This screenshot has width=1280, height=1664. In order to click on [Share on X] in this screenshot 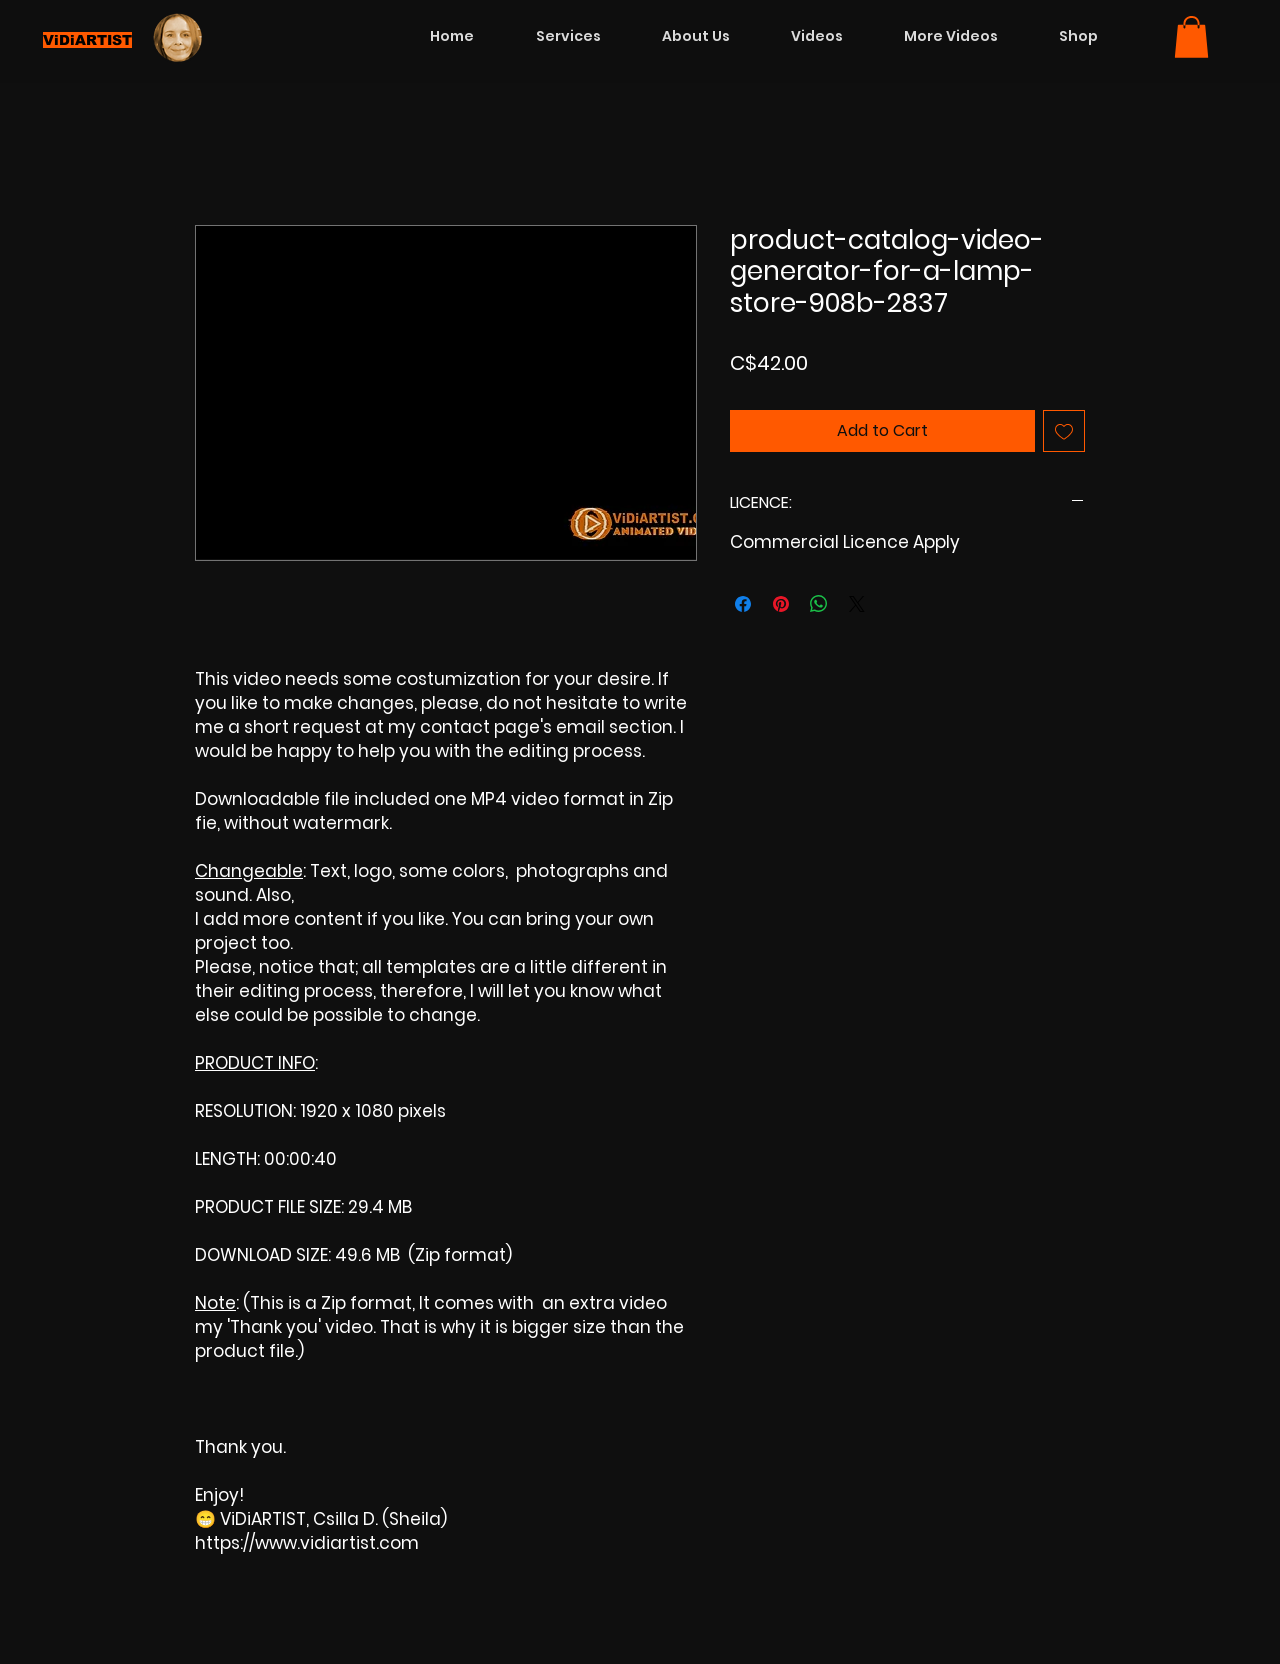, I will do `click(857, 604)`.